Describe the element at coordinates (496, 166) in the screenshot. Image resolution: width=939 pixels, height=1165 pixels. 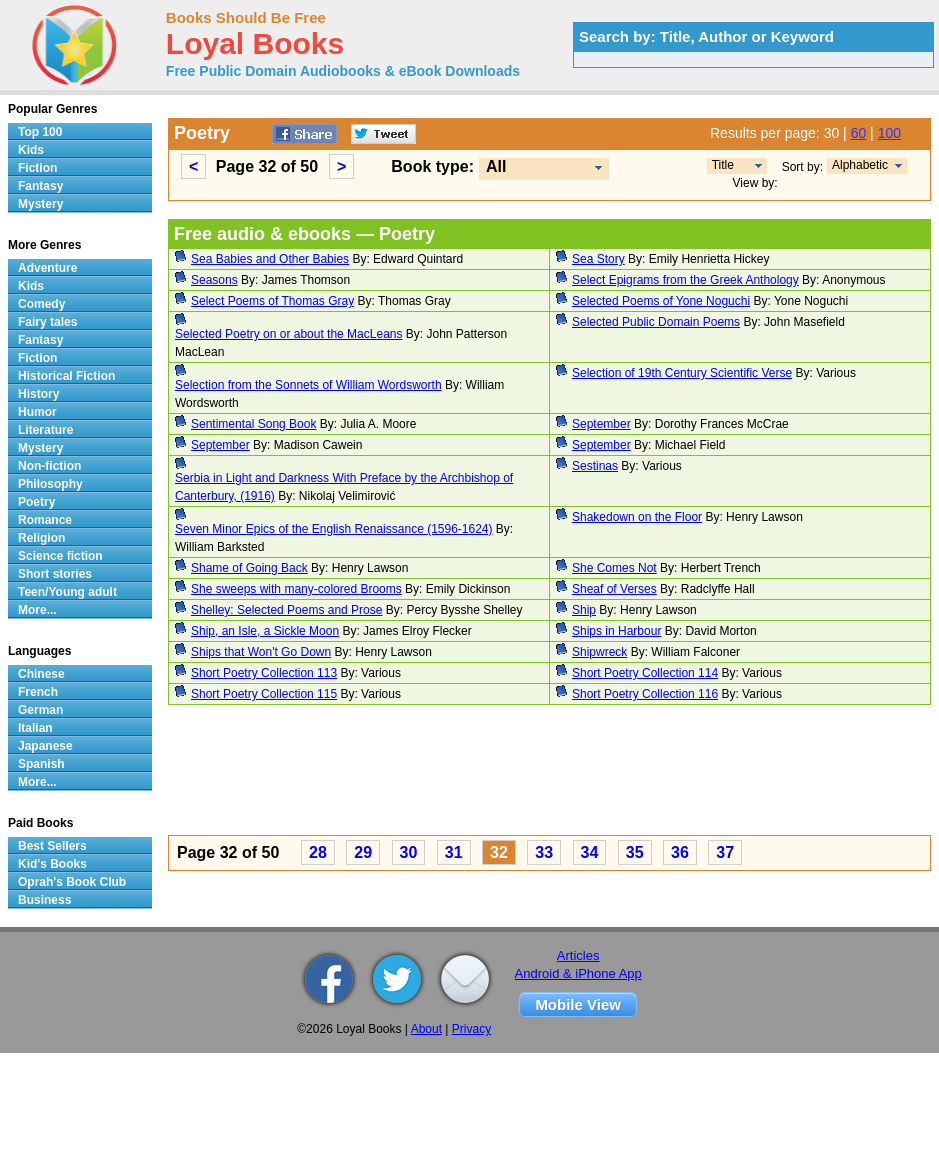
I see `All` at that location.